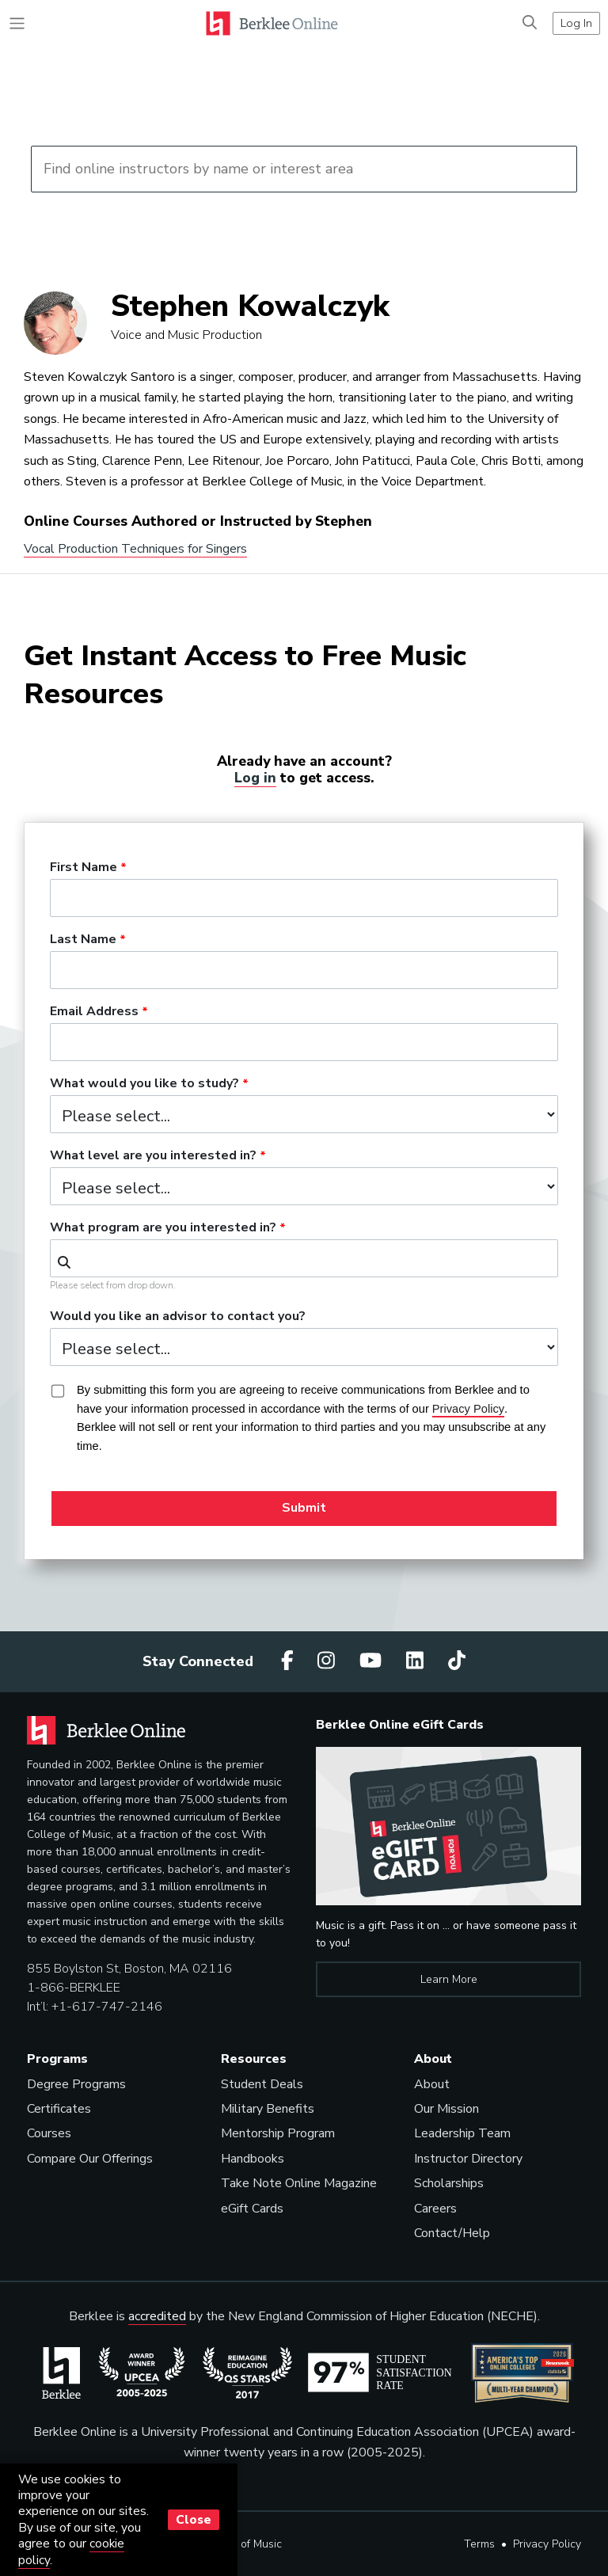 This screenshot has height=2576, width=608. Describe the element at coordinates (432, 2084) in the screenshot. I see `About` at that location.